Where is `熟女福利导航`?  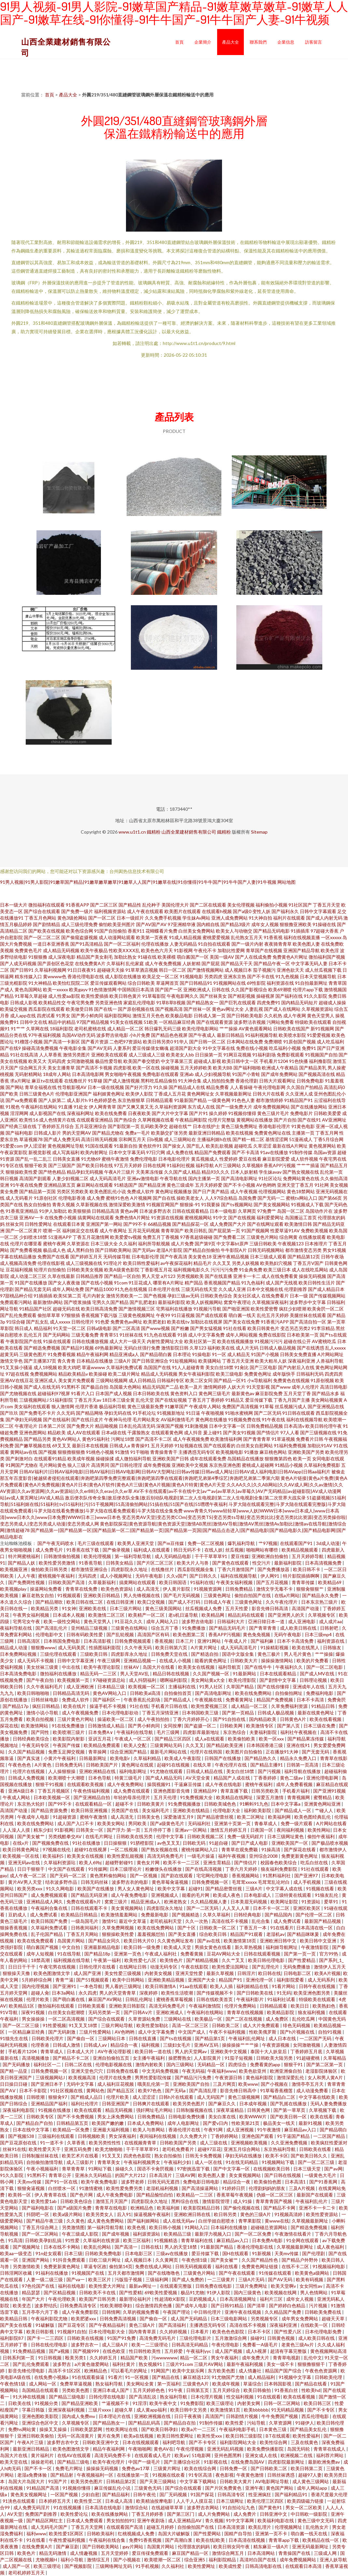
熟女福利导航 is located at coordinates (109, 2383).